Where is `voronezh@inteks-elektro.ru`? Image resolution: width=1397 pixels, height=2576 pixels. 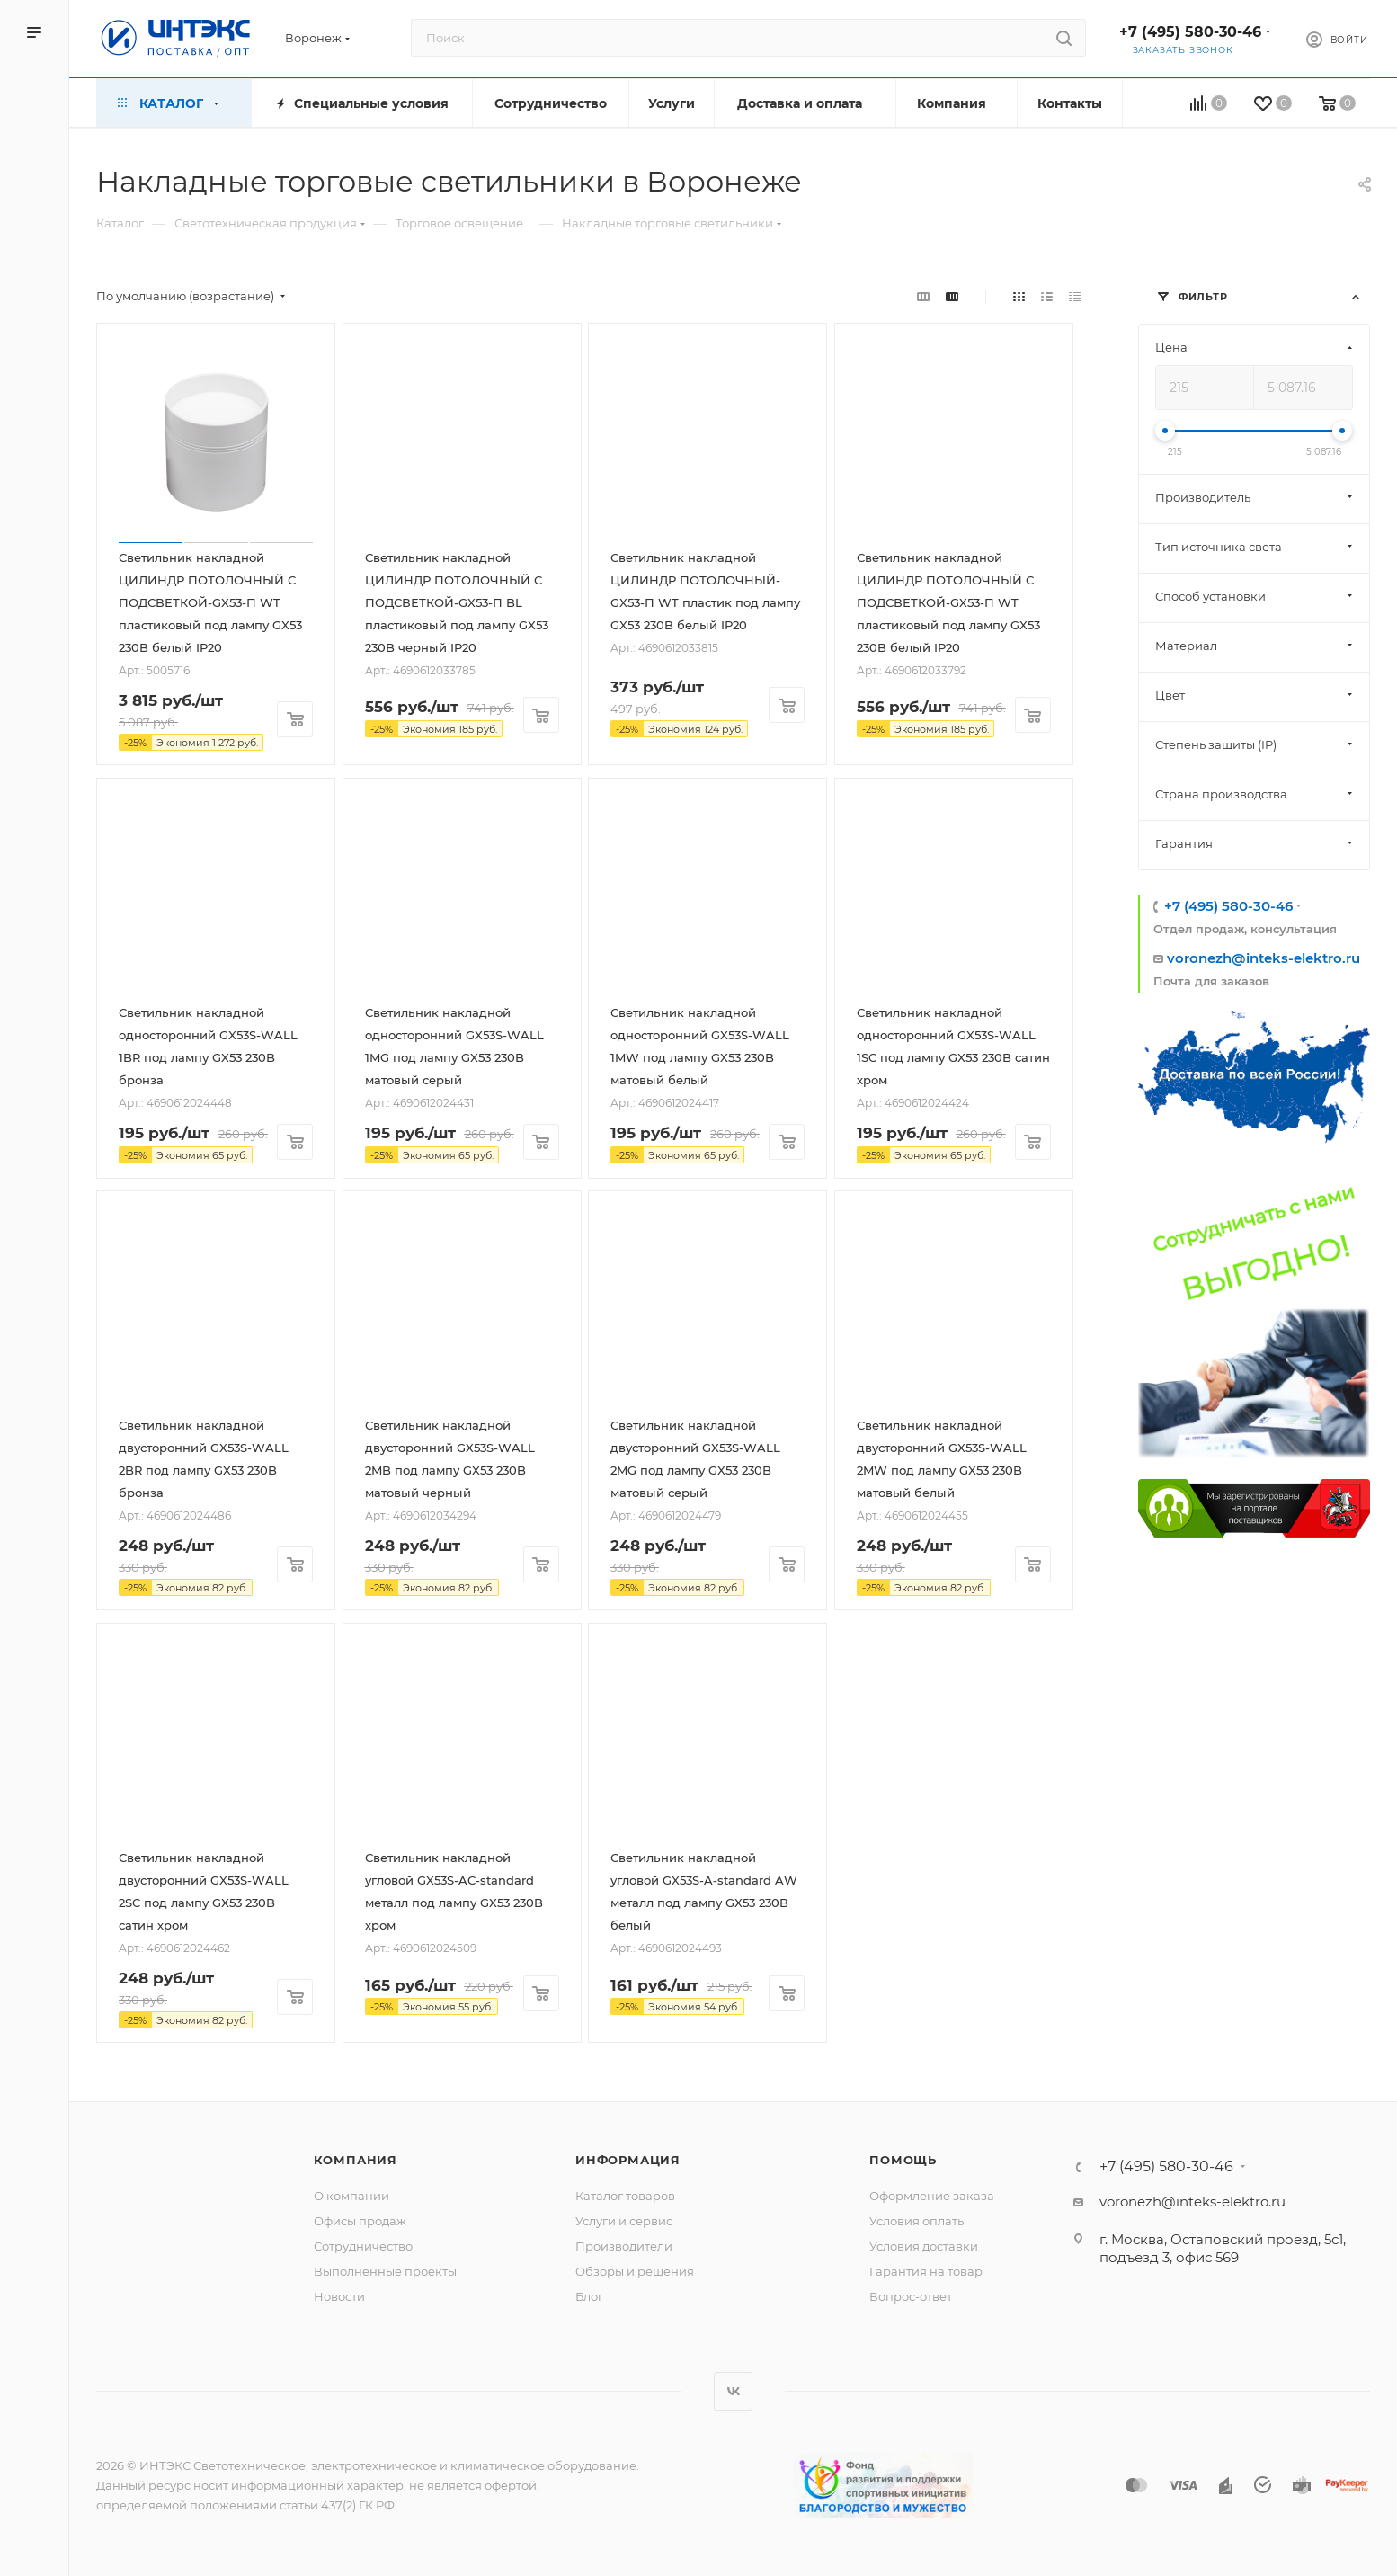 voronezh@inteks-elektro.ru is located at coordinates (1263, 958).